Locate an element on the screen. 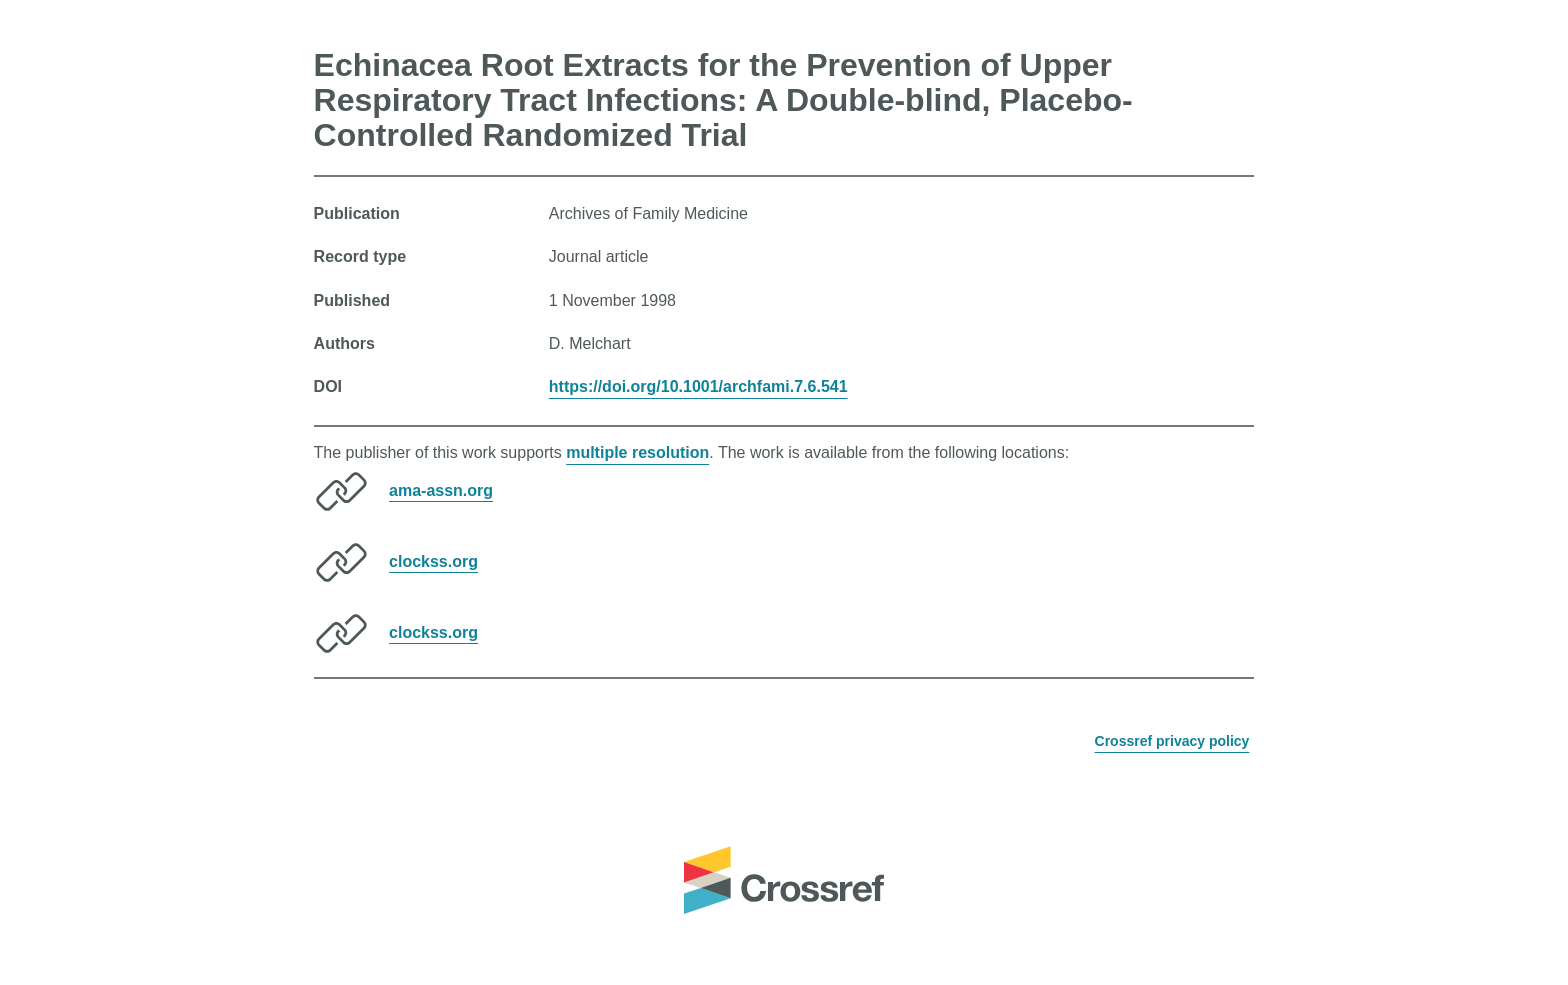  clockss.org is located at coordinates (433, 560).